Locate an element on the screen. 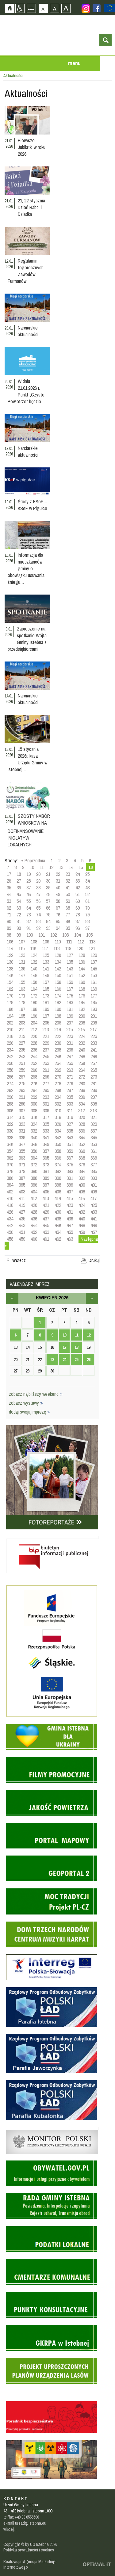 The height and width of the screenshot is (2576, 115). 311 is located at coordinates (70, 1110).